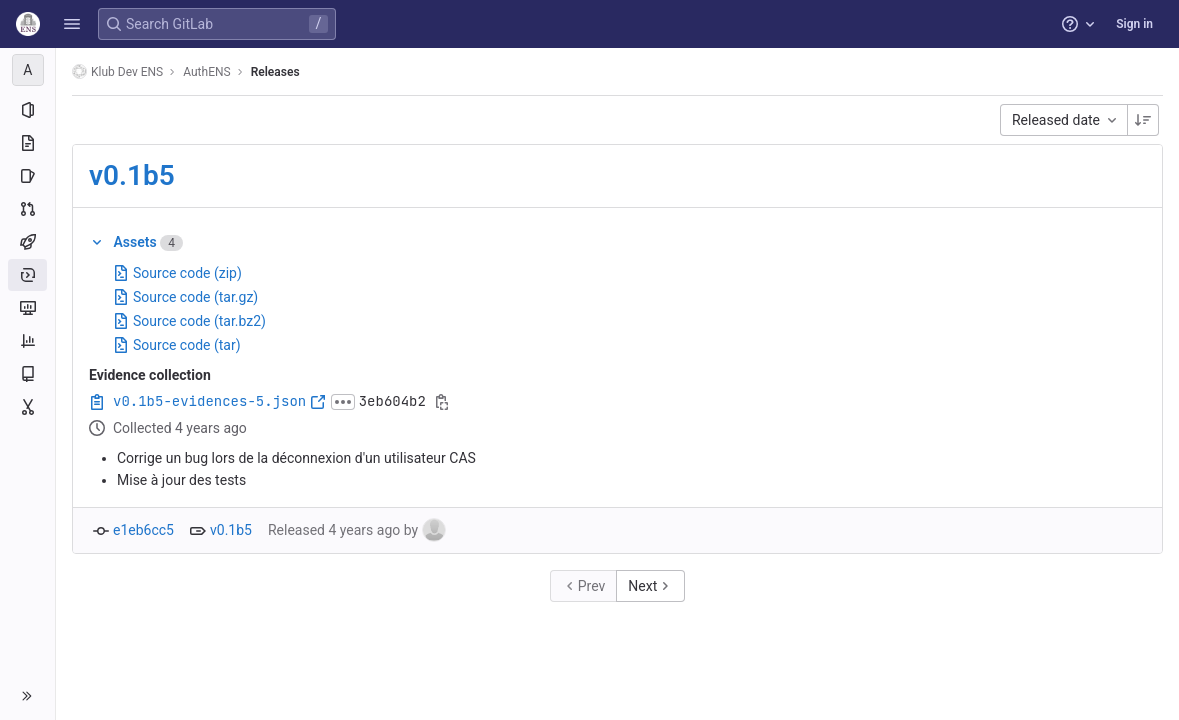 This screenshot has width=1179, height=720. Describe the element at coordinates (27, 176) in the screenshot. I see `[Issues]` at that location.